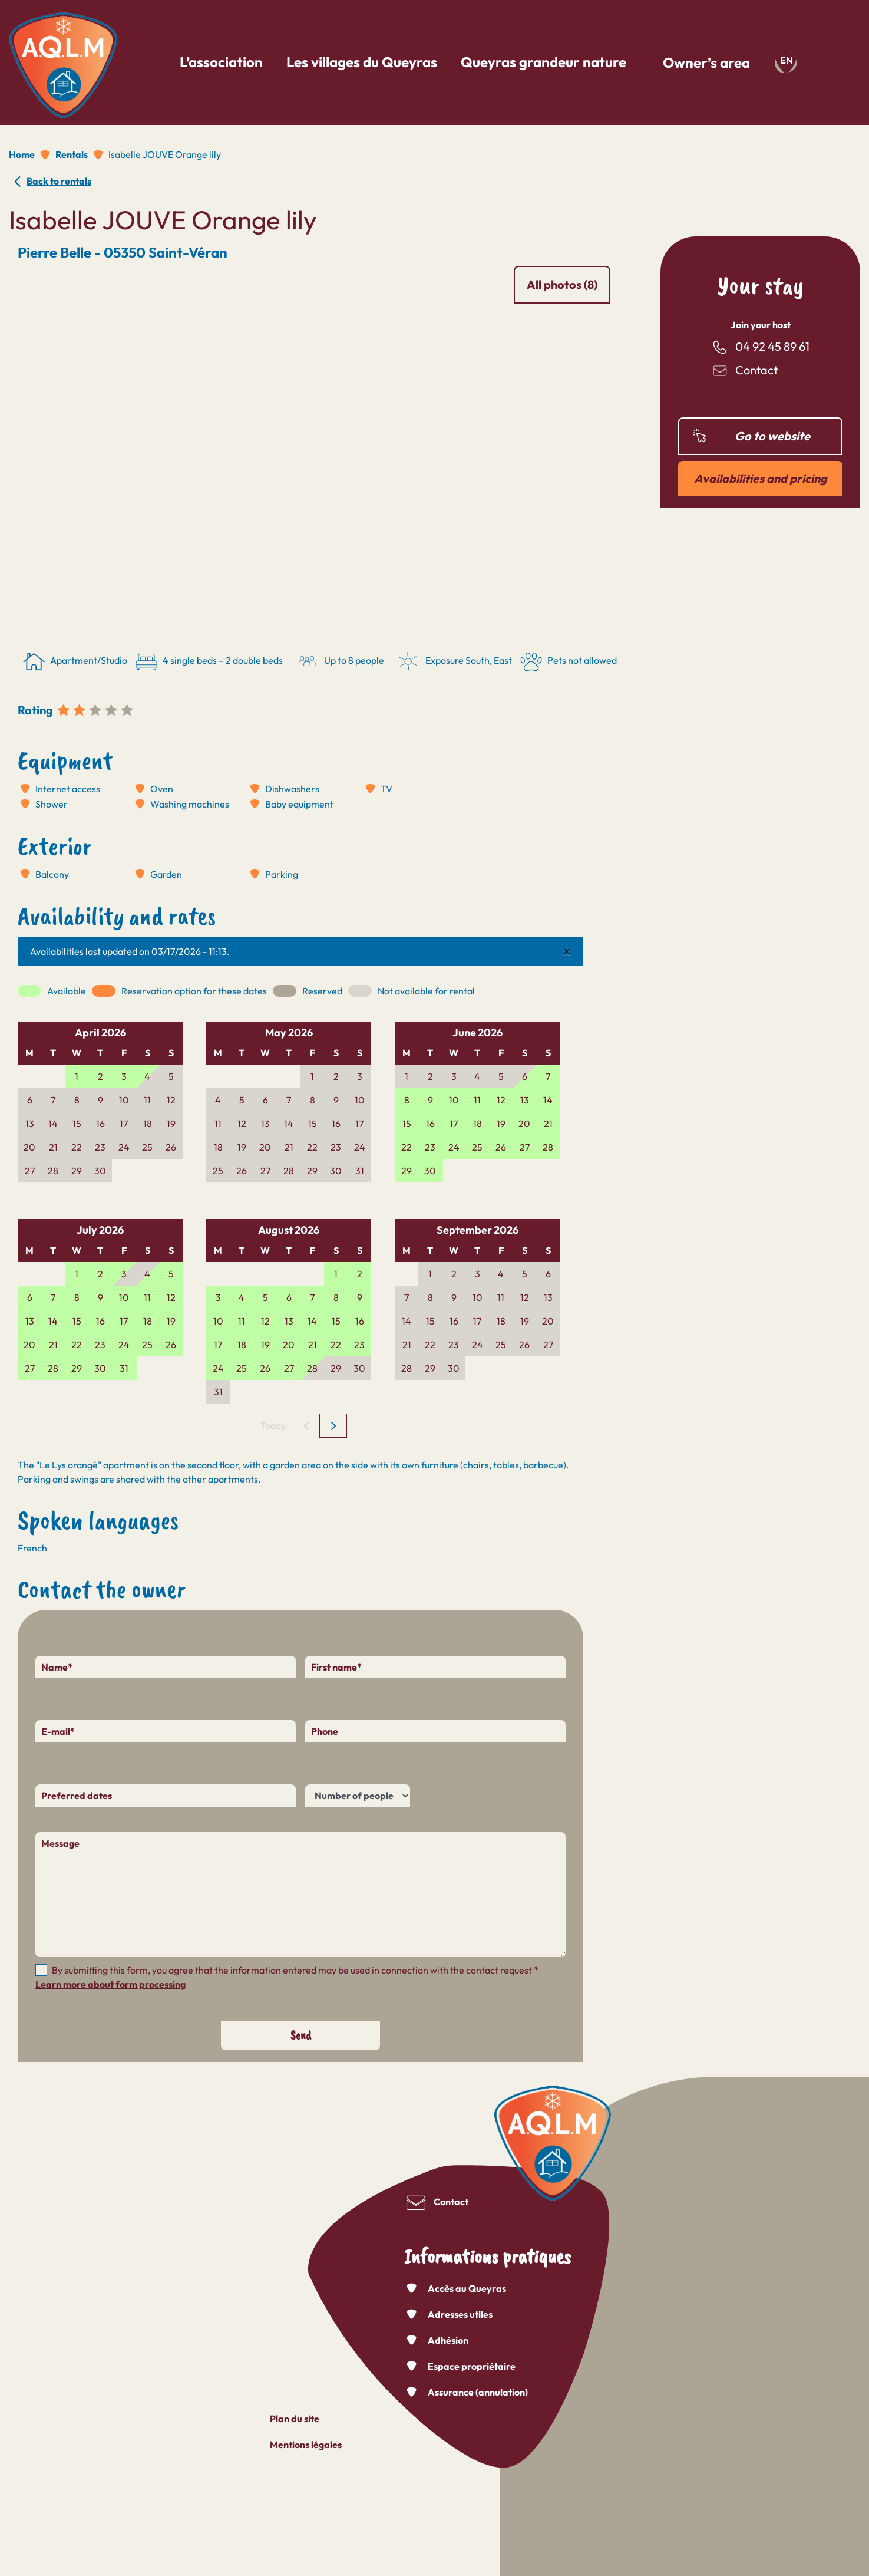 The width and height of the screenshot is (869, 2576). I want to click on Espace propriétaire, so click(472, 2366).